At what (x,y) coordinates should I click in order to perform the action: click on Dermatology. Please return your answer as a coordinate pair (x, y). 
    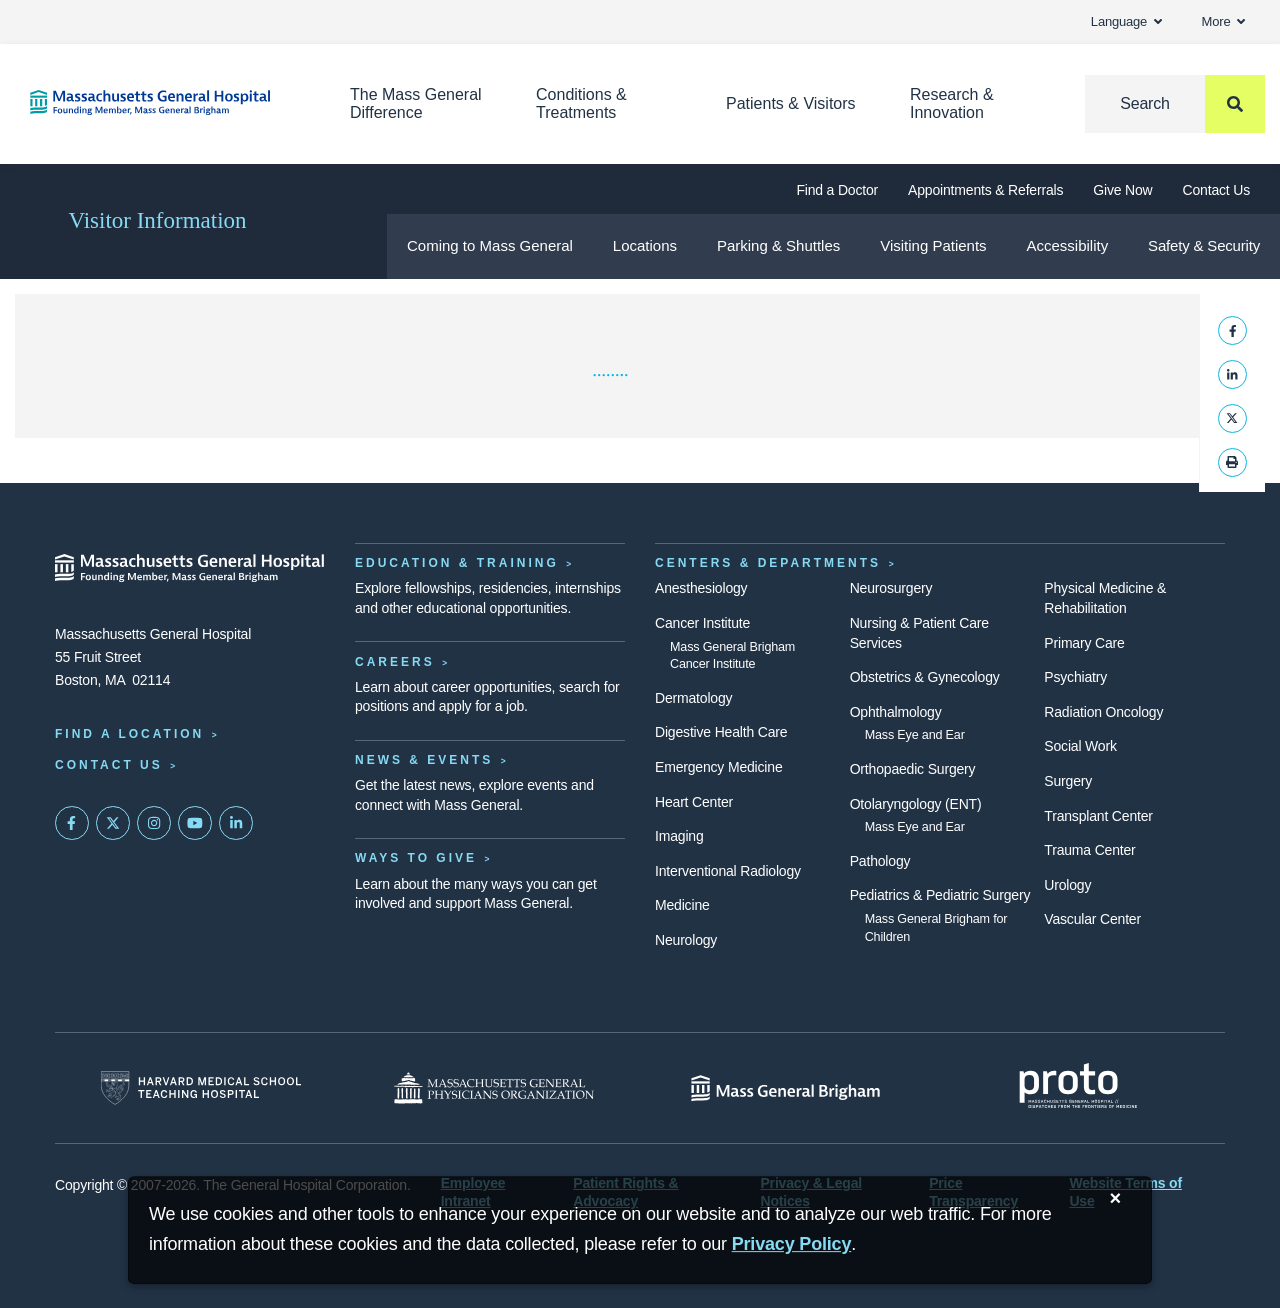
    Looking at the image, I should click on (693, 698).